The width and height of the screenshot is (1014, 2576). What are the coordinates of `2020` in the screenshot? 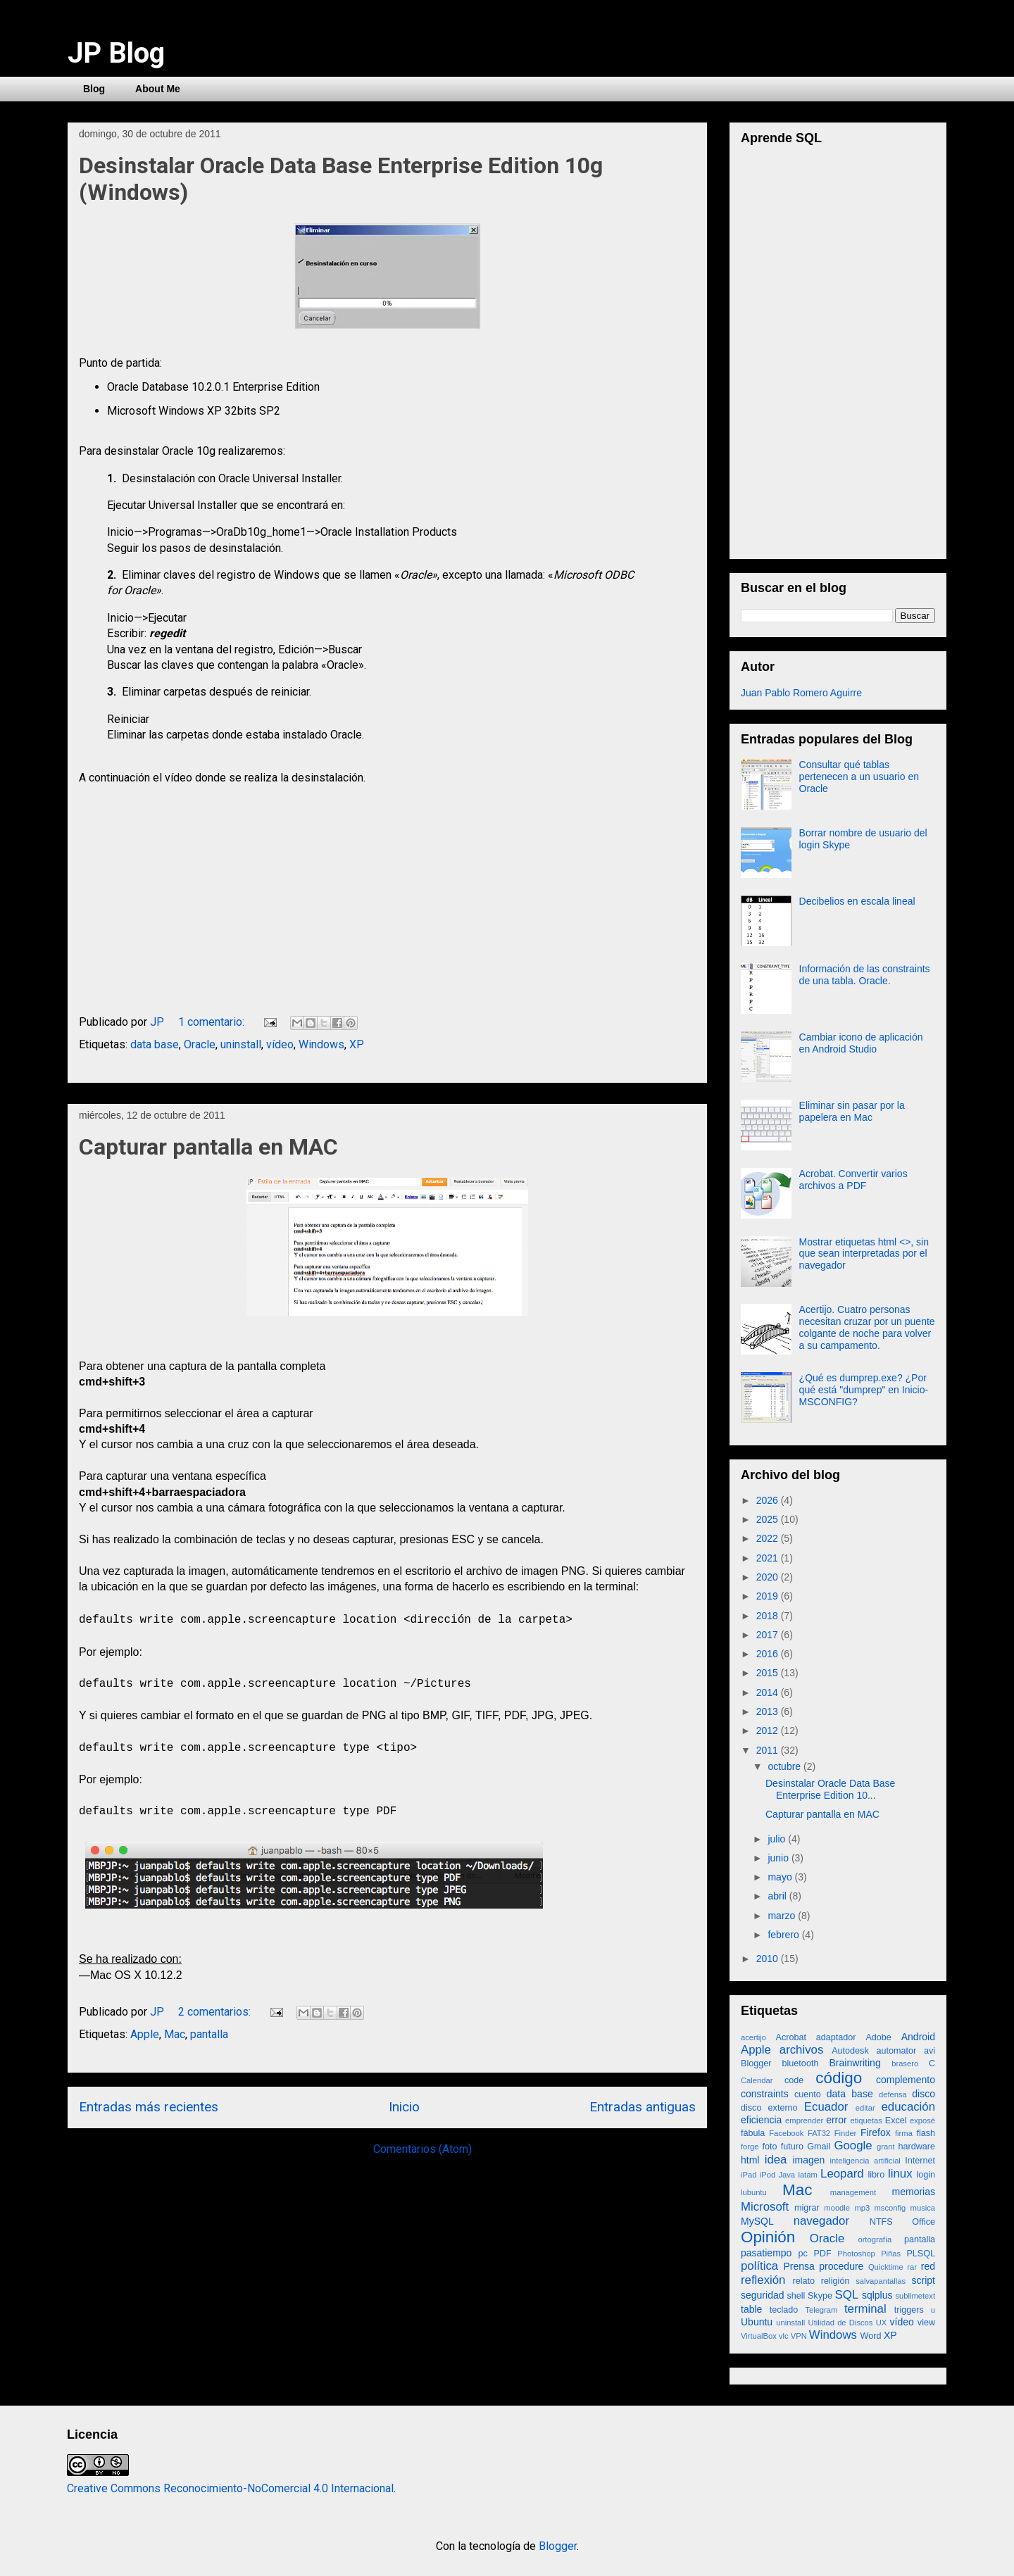 It's located at (768, 1577).